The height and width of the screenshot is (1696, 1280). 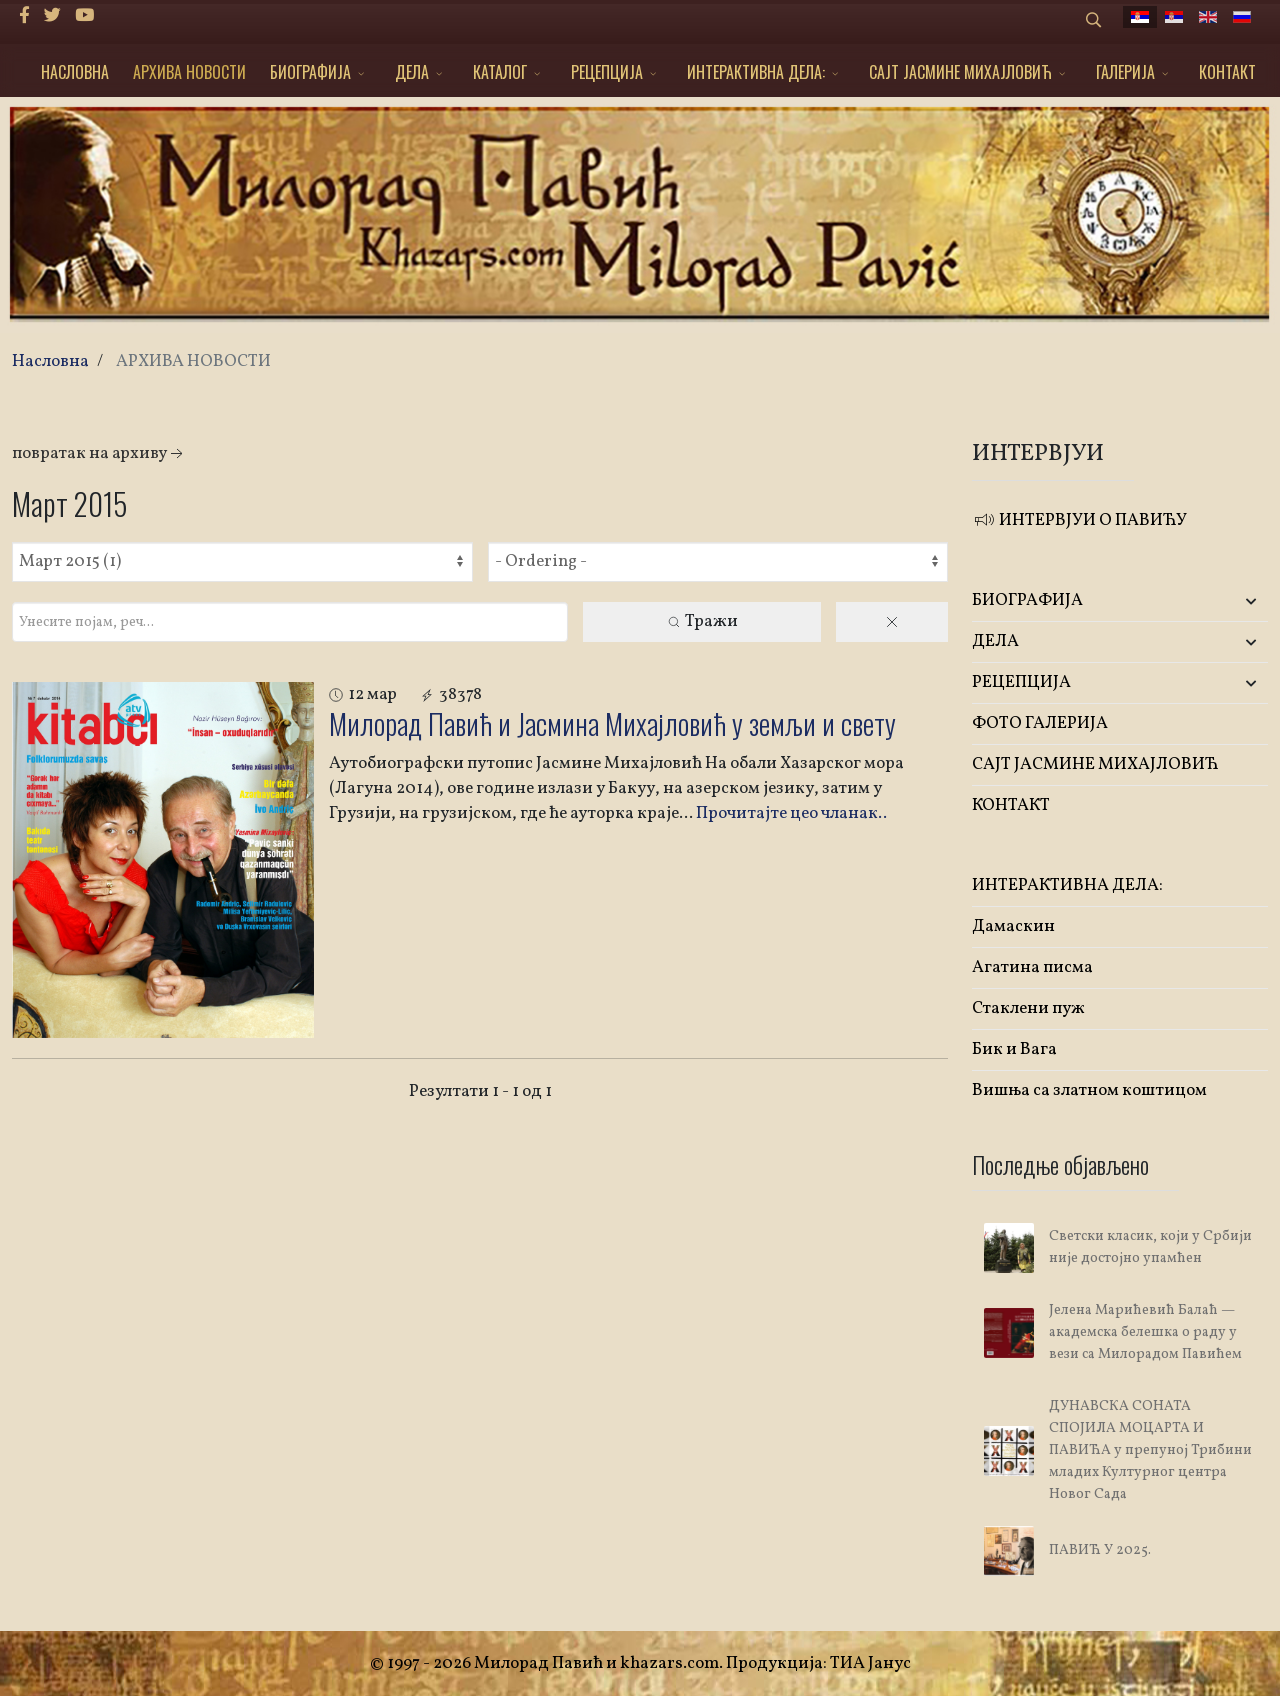 I want to click on Стаклени пуж, so click(x=1028, y=1008).